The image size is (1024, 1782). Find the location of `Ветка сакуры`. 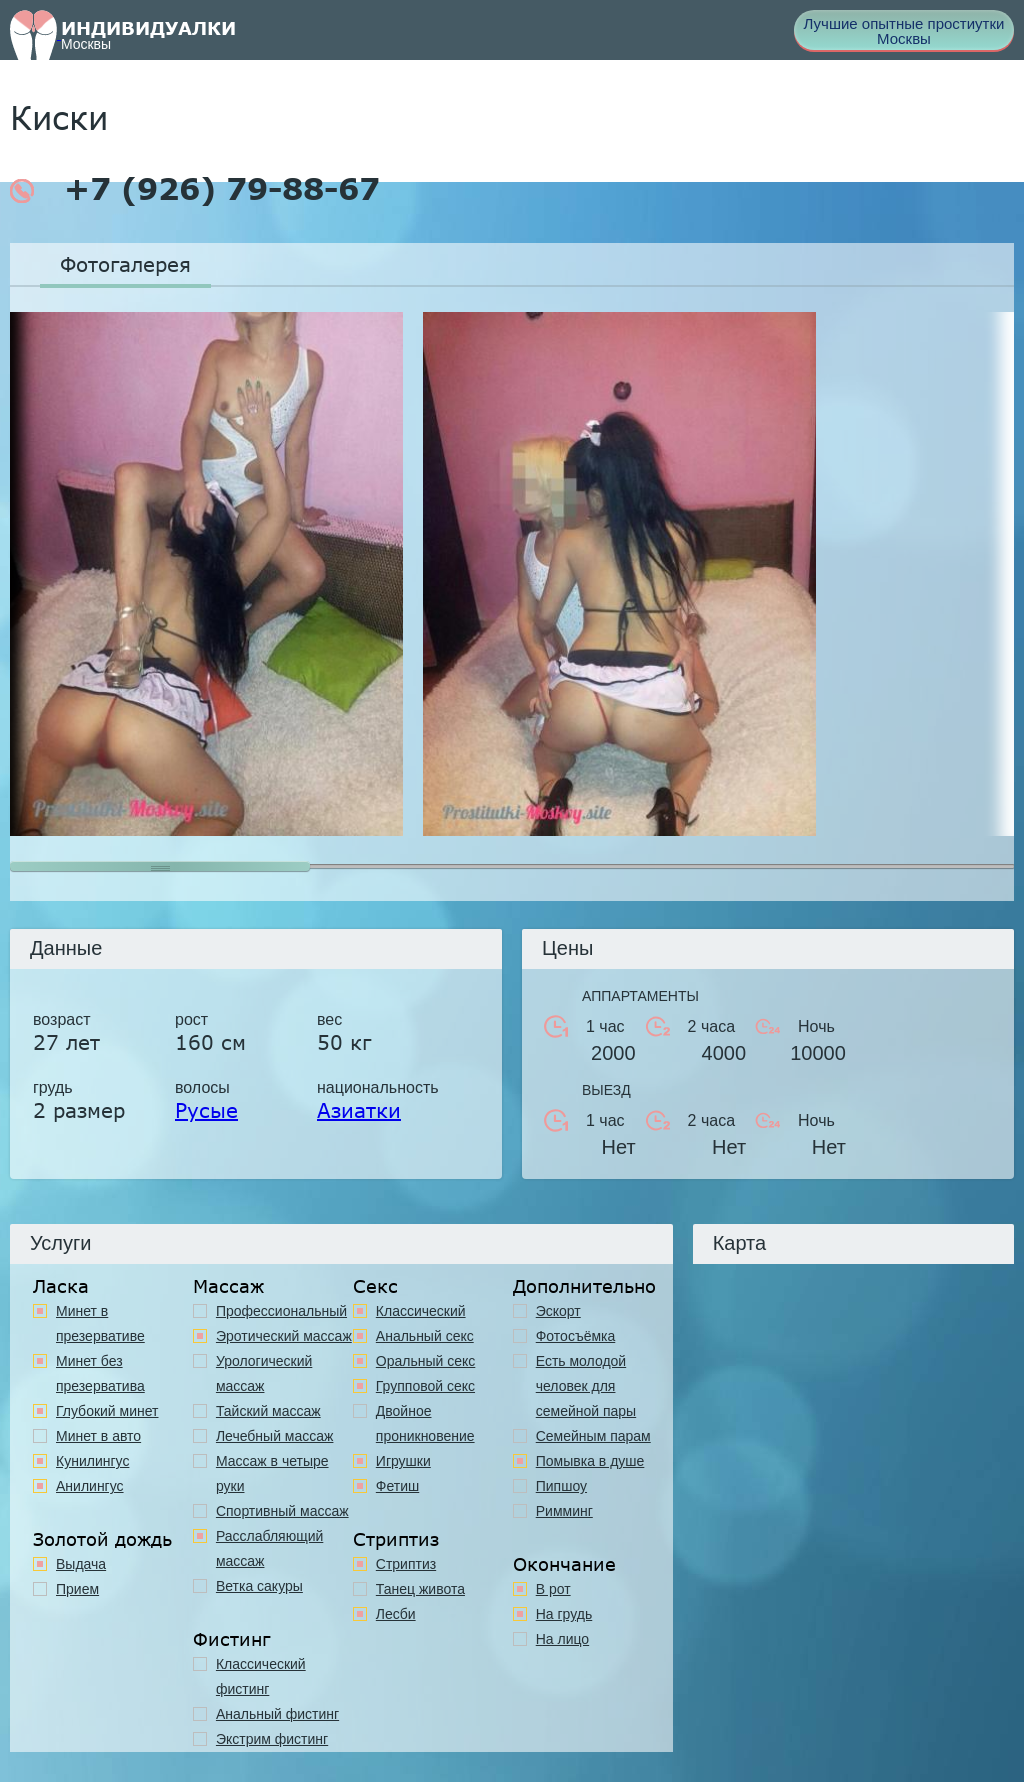

Ветка сакуры is located at coordinates (259, 1586).